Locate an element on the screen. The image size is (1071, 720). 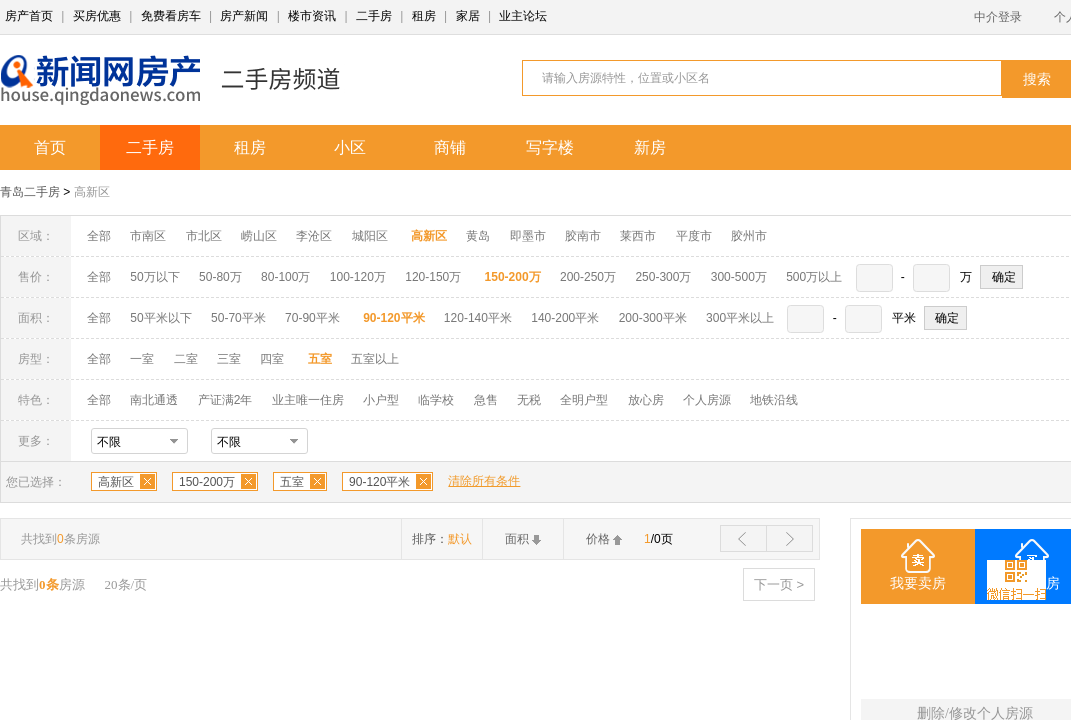
买房优惠 is located at coordinates (97, 16).